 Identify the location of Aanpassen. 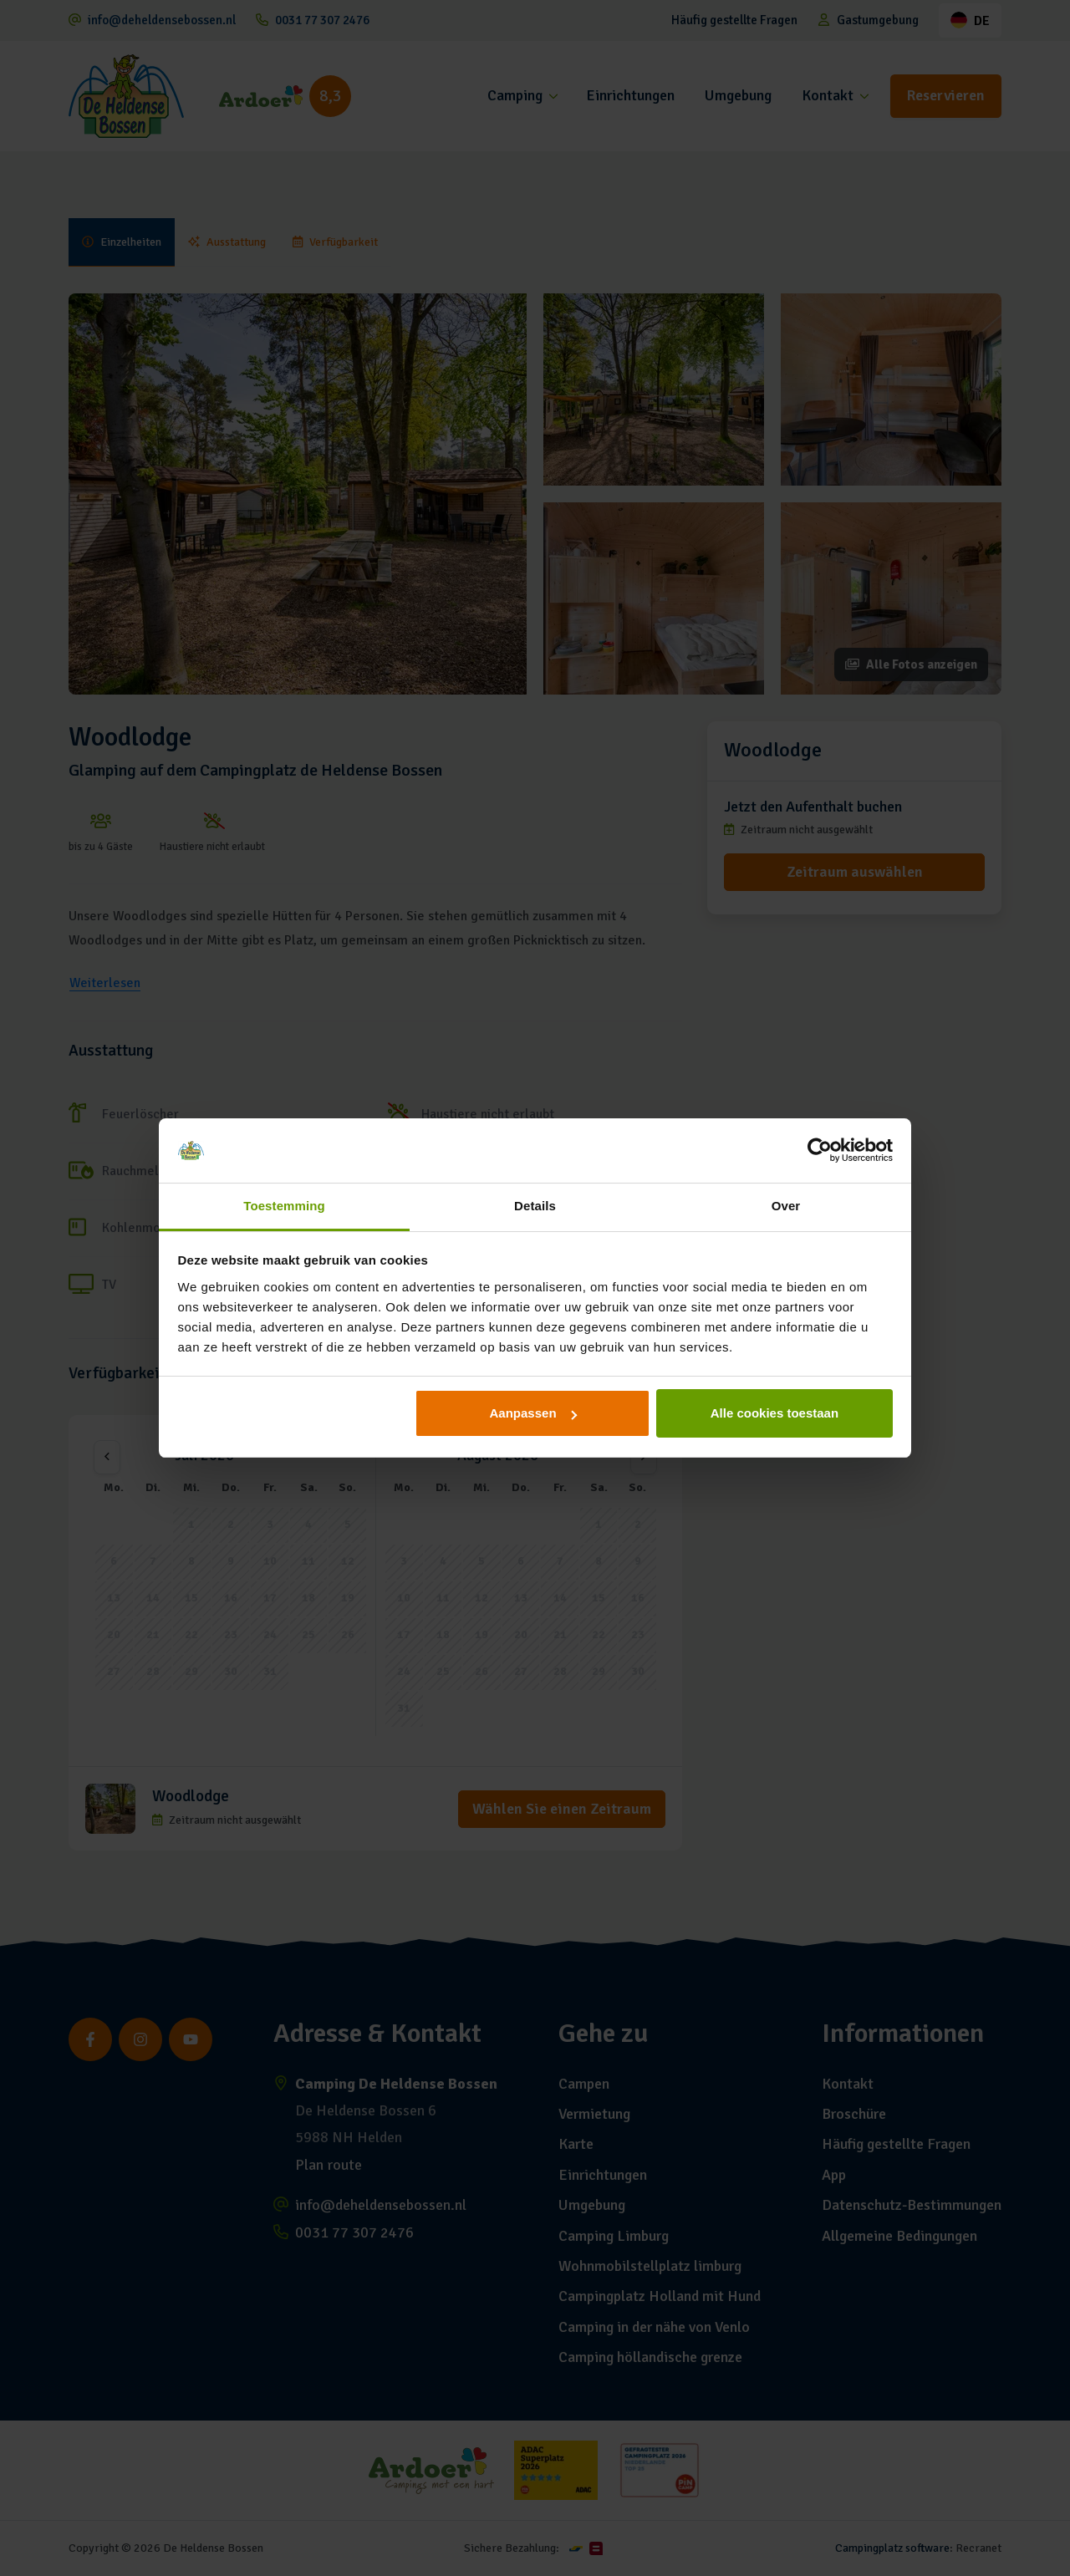
(533, 1413).